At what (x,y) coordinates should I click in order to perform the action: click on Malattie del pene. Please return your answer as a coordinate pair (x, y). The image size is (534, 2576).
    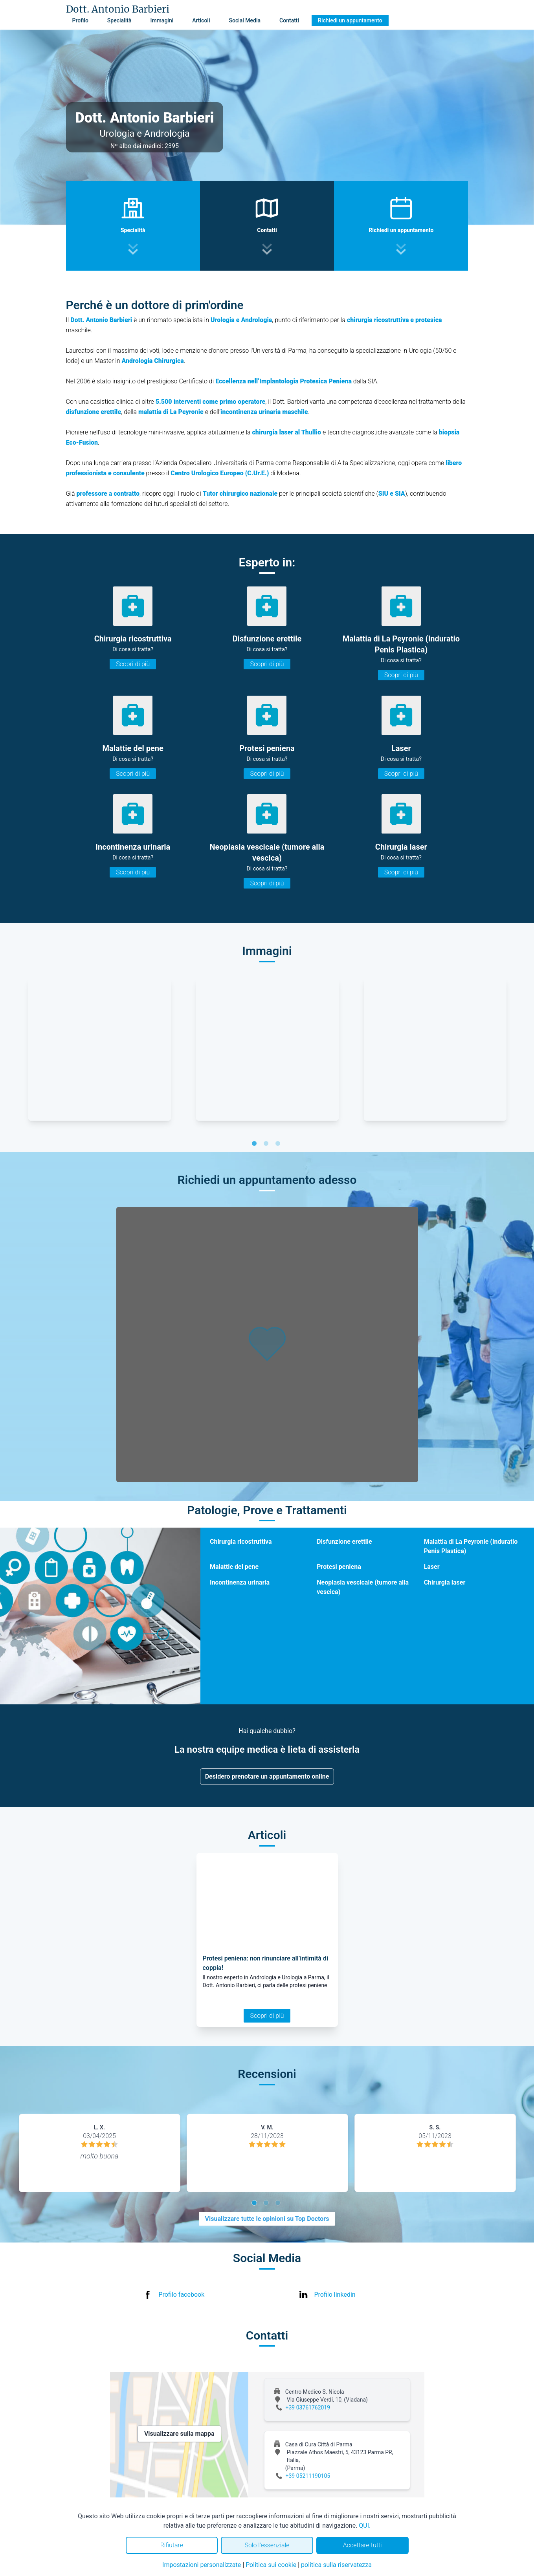
    Looking at the image, I should click on (234, 1566).